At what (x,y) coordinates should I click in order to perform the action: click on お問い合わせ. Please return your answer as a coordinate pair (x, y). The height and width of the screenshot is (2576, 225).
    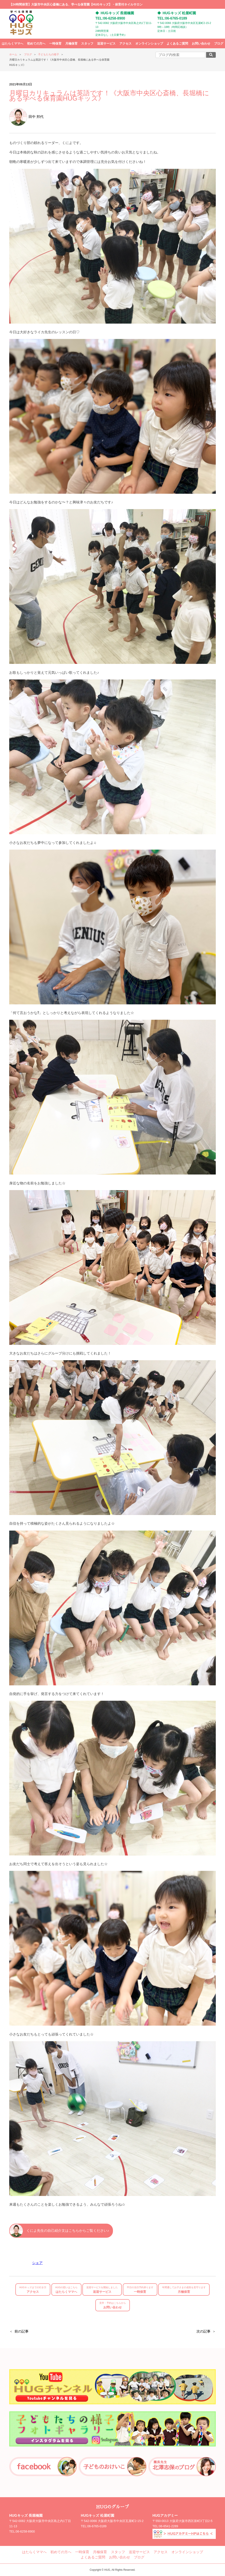
    Looking at the image, I should click on (201, 43).